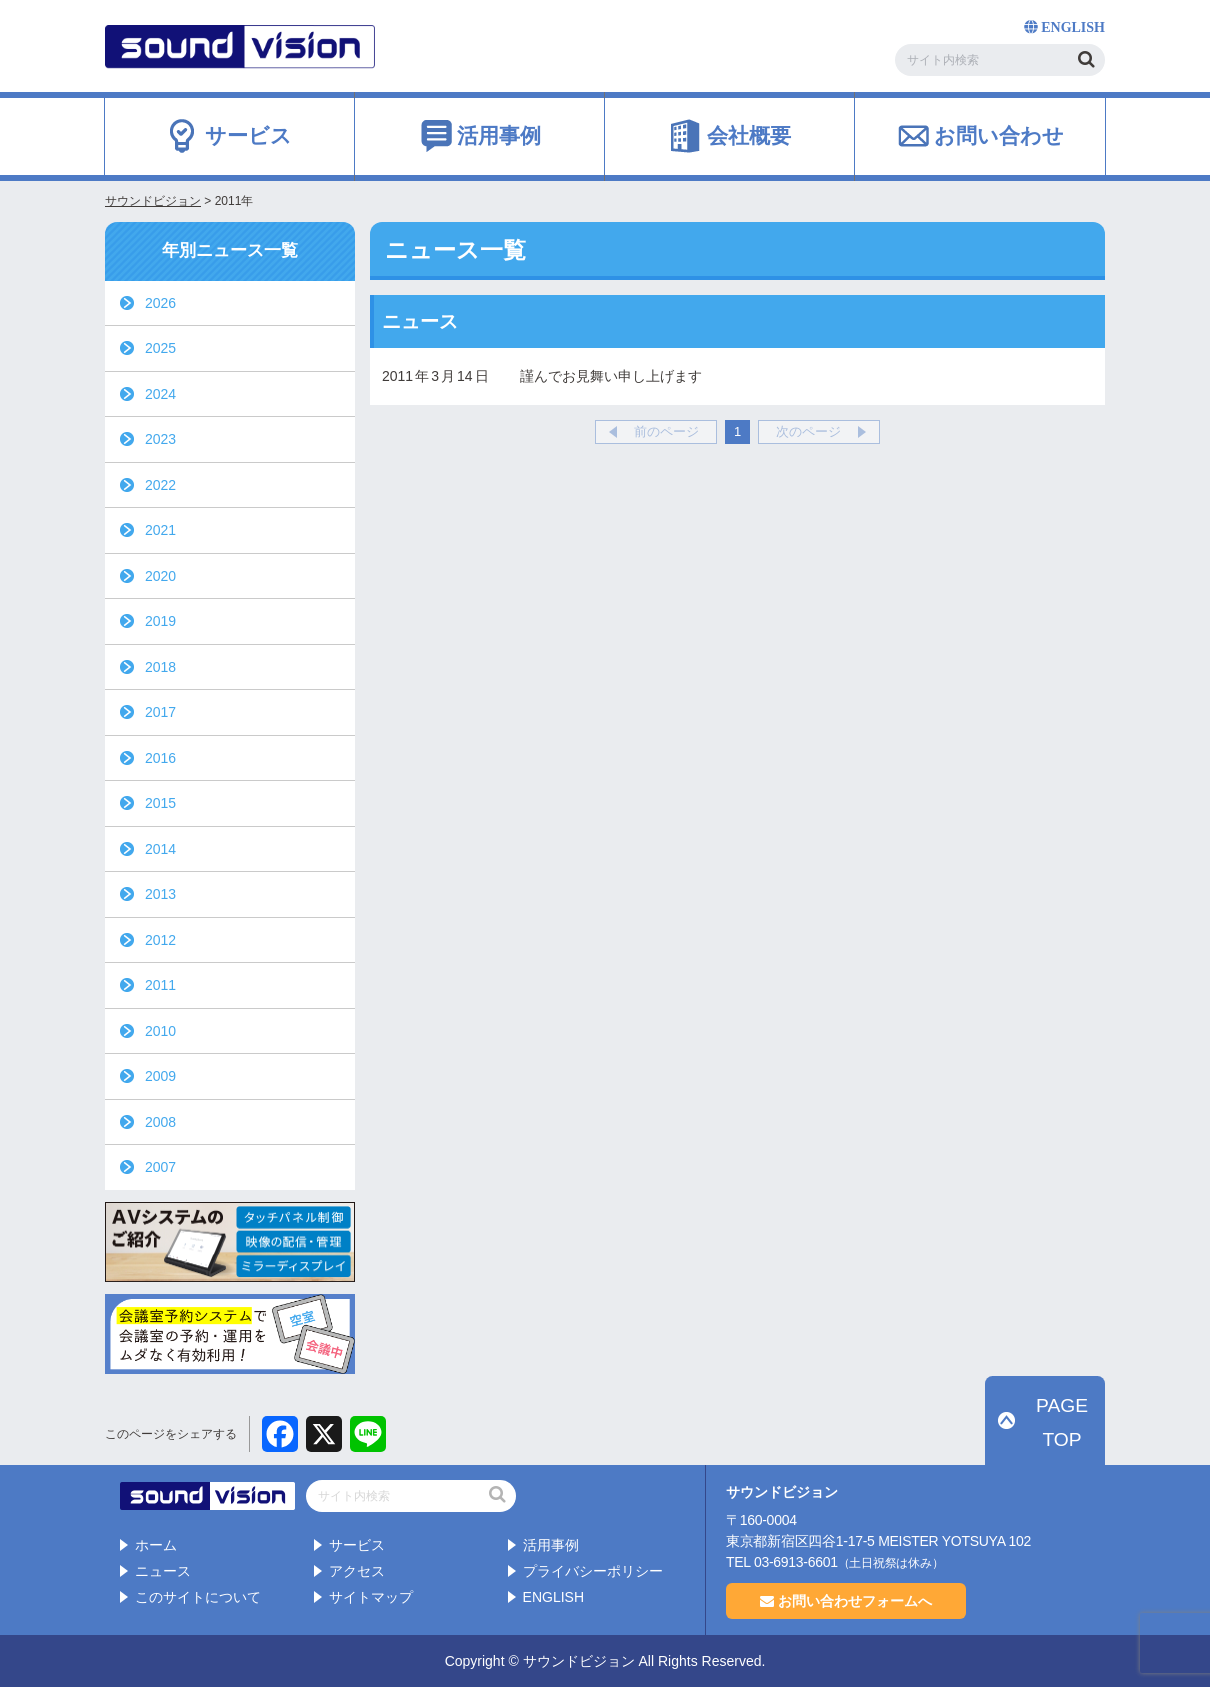  I want to click on サービス, so click(357, 1545).